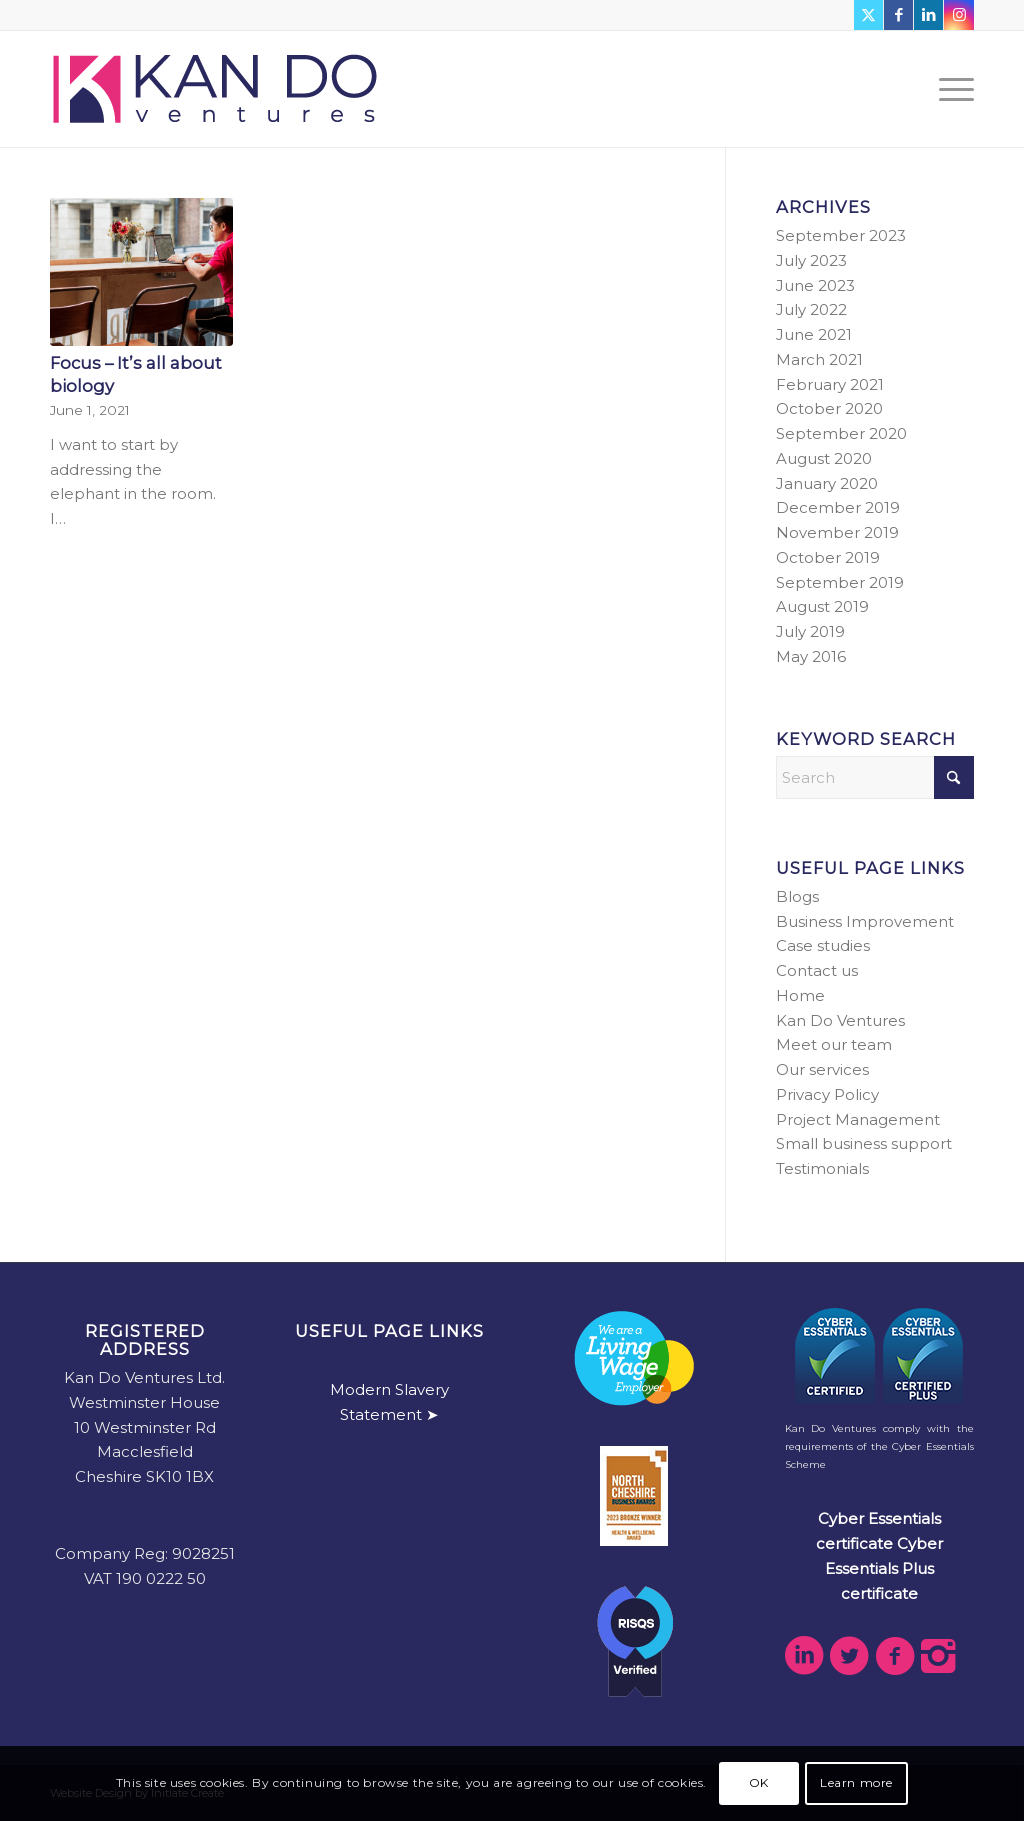  What do you see at coordinates (797, 896) in the screenshot?
I see `Blogs` at bounding box center [797, 896].